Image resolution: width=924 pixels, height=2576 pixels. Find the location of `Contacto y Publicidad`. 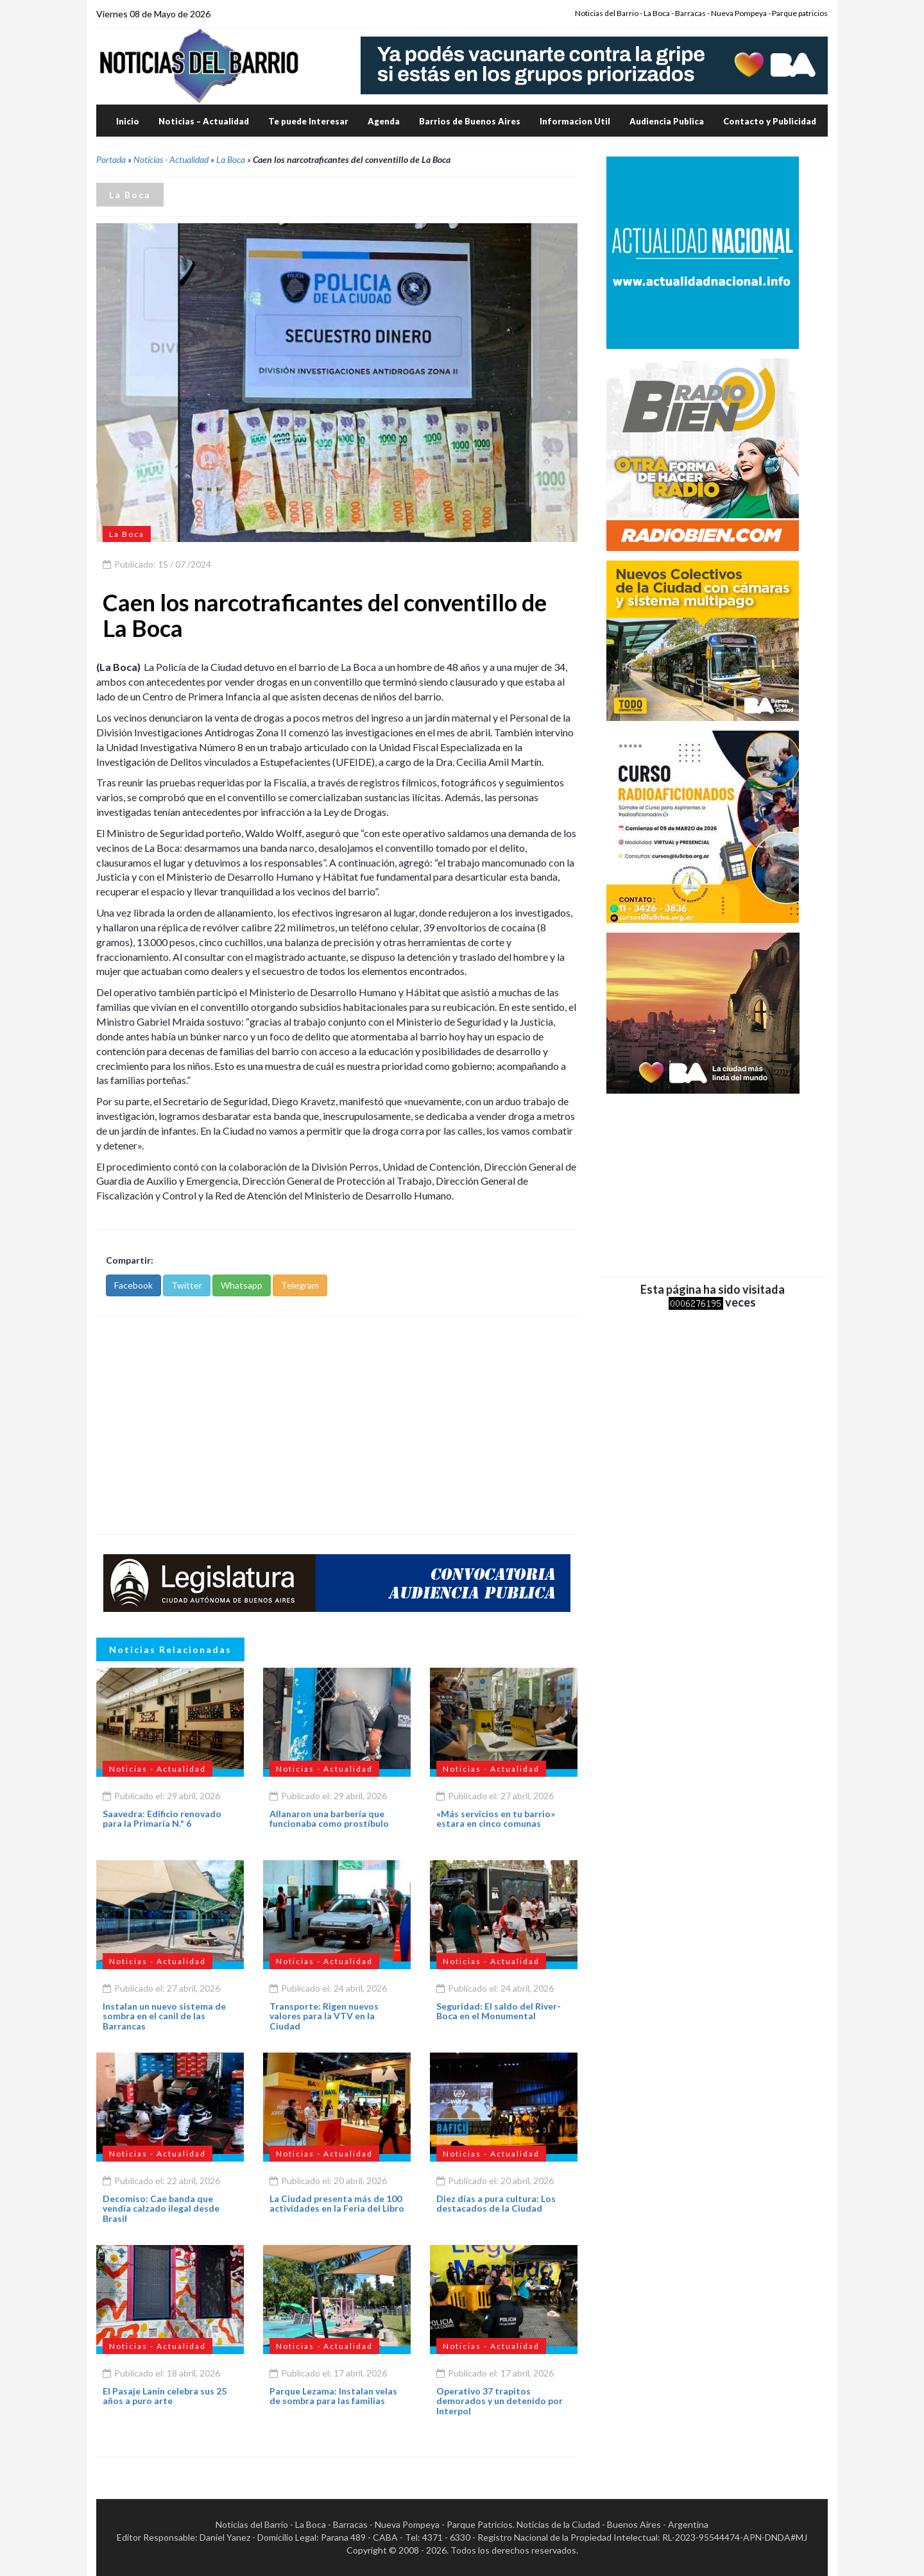

Contacto y Publicidad is located at coordinates (769, 121).